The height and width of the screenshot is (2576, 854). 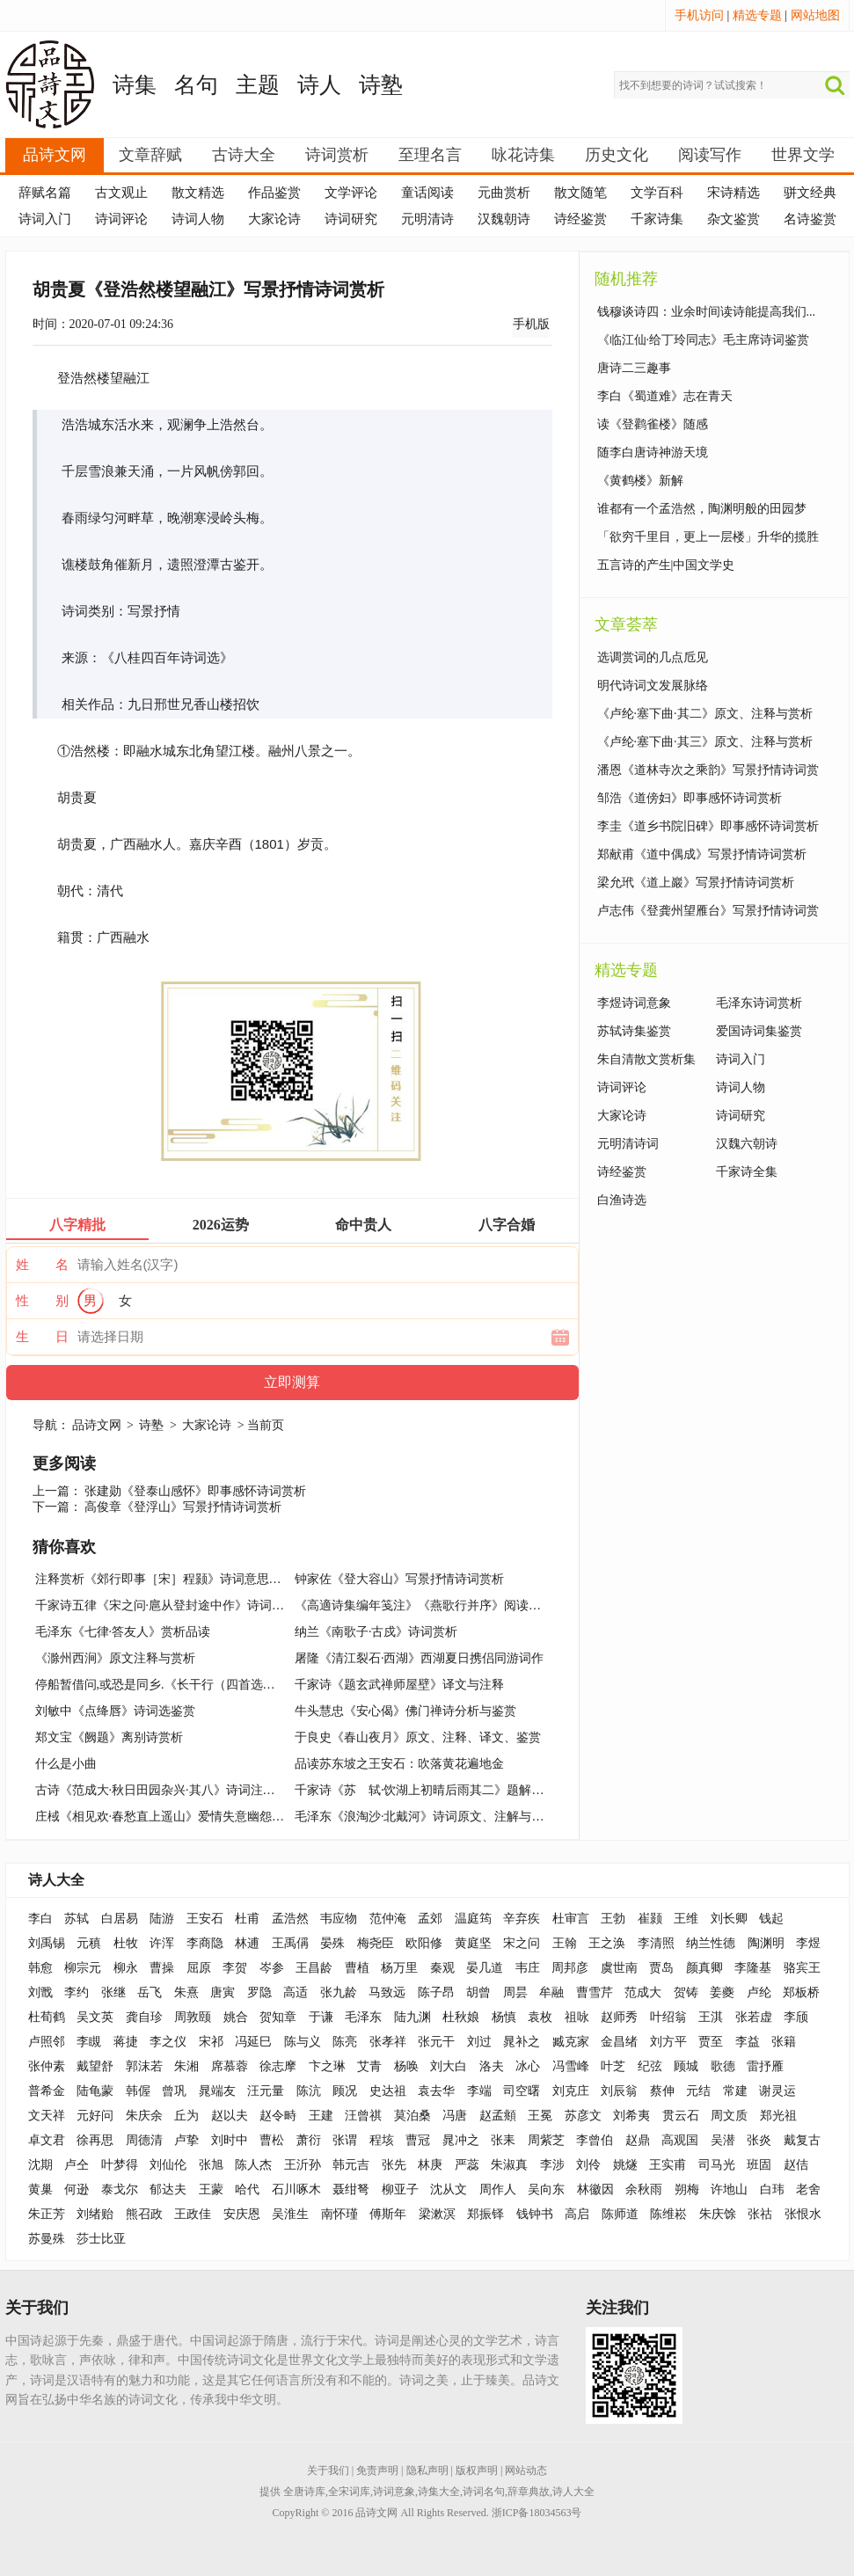 I want to click on 张仲素, so click(x=46, y=2066).